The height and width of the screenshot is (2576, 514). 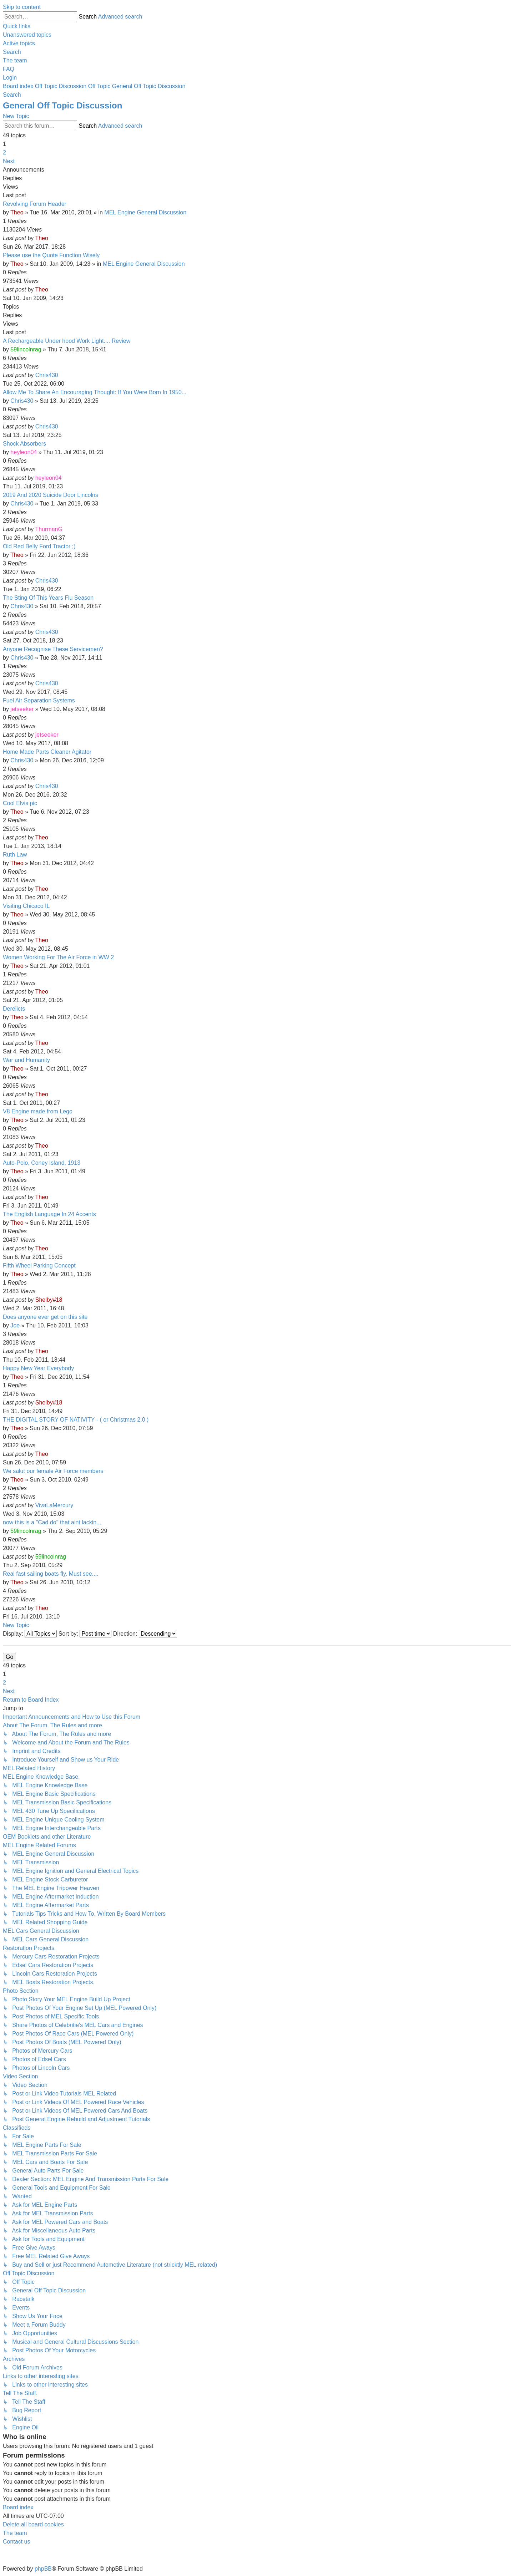 I want to click on 2 [button], so click(x=4, y=152).